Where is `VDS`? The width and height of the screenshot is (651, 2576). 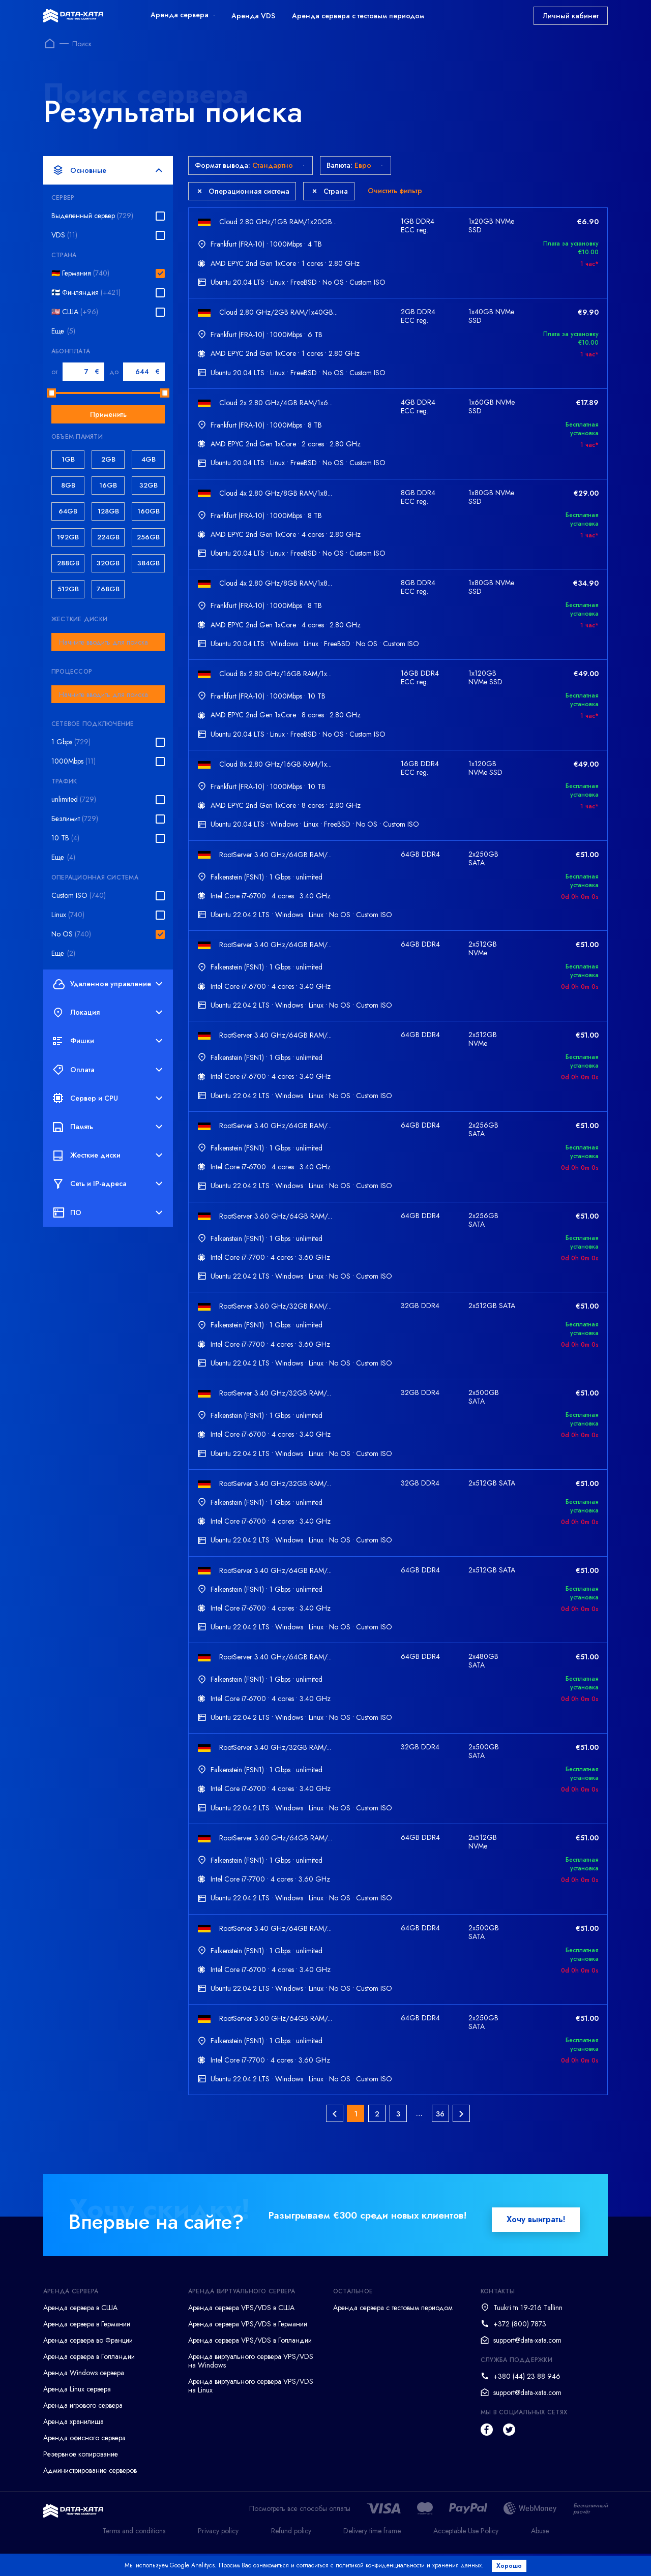 VDS is located at coordinates (64, 235).